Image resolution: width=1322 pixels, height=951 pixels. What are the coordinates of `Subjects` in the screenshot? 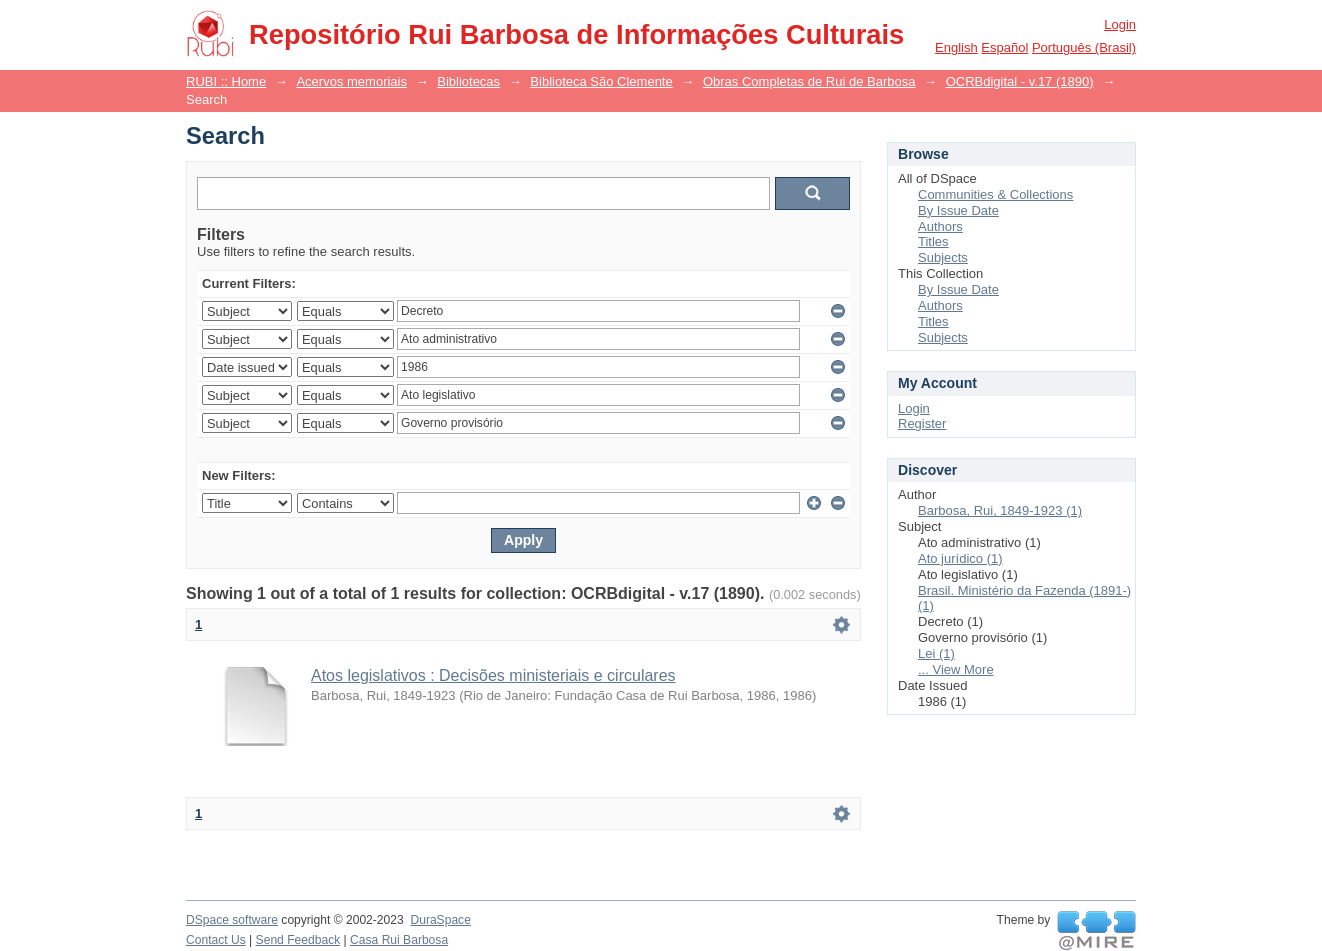 It's located at (943, 257).